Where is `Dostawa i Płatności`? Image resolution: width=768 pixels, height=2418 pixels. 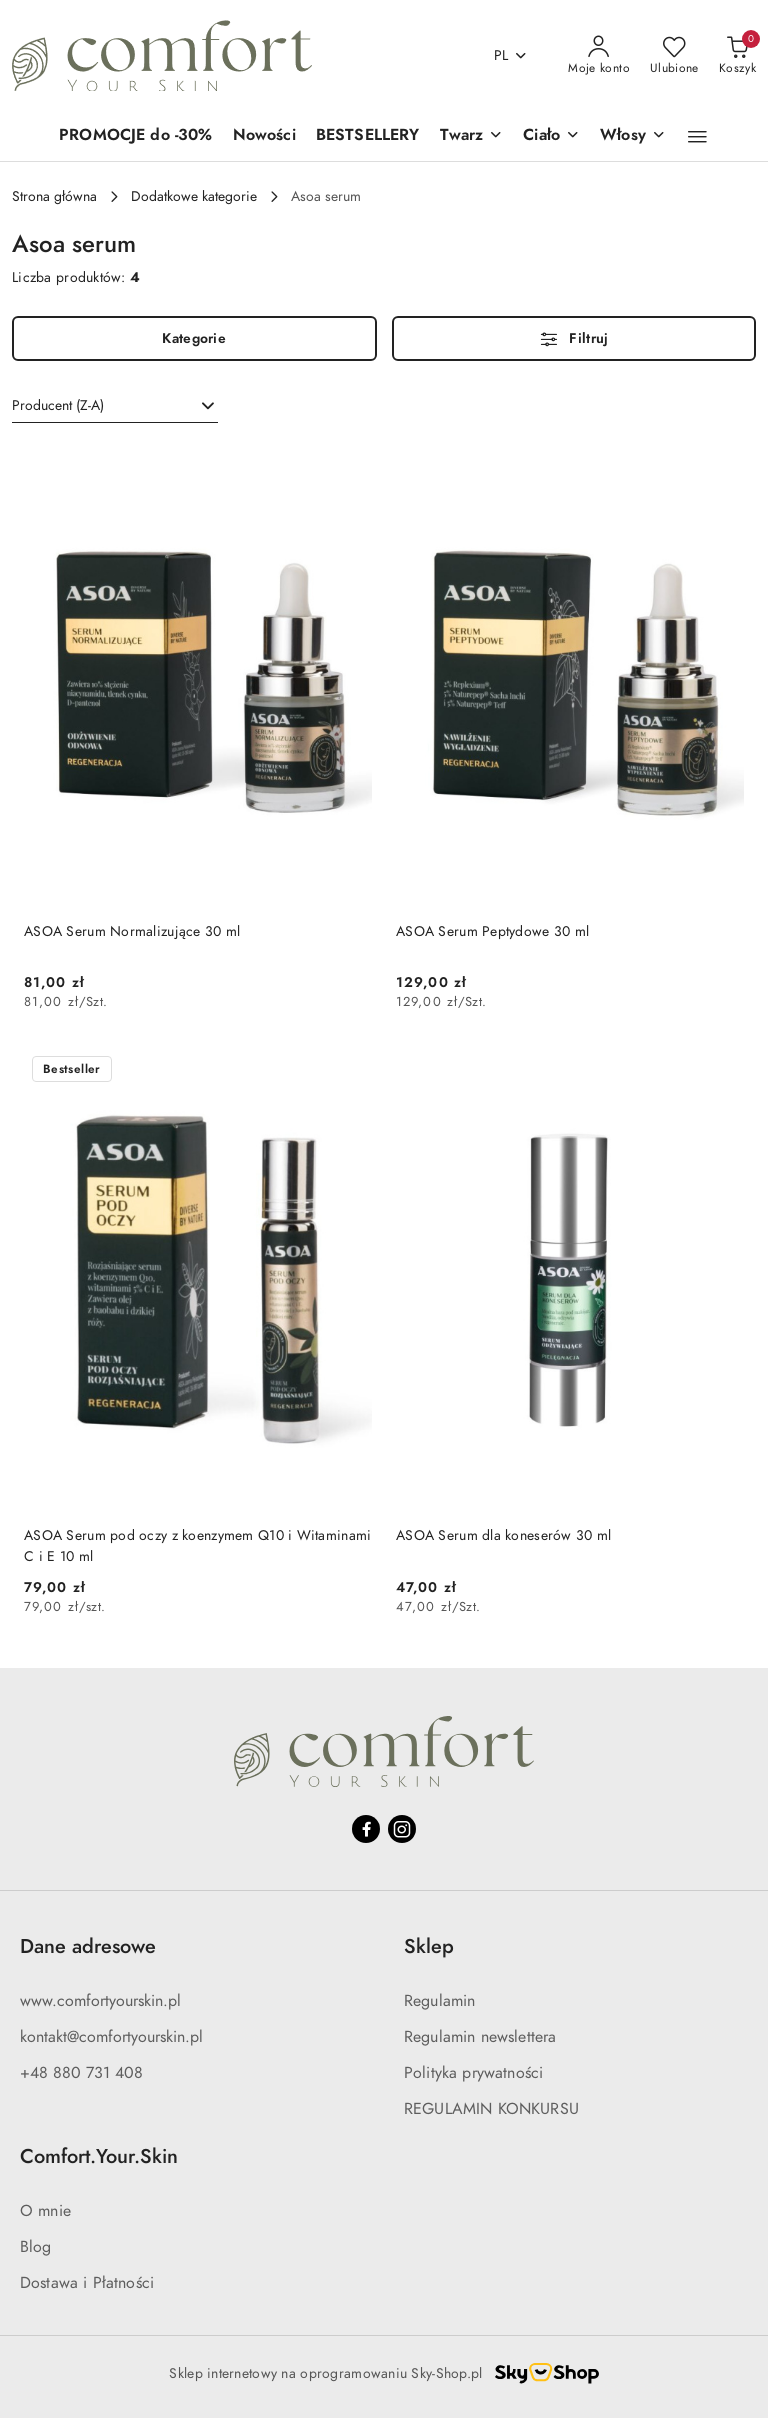
Dostawa i Płatności is located at coordinates (87, 2283).